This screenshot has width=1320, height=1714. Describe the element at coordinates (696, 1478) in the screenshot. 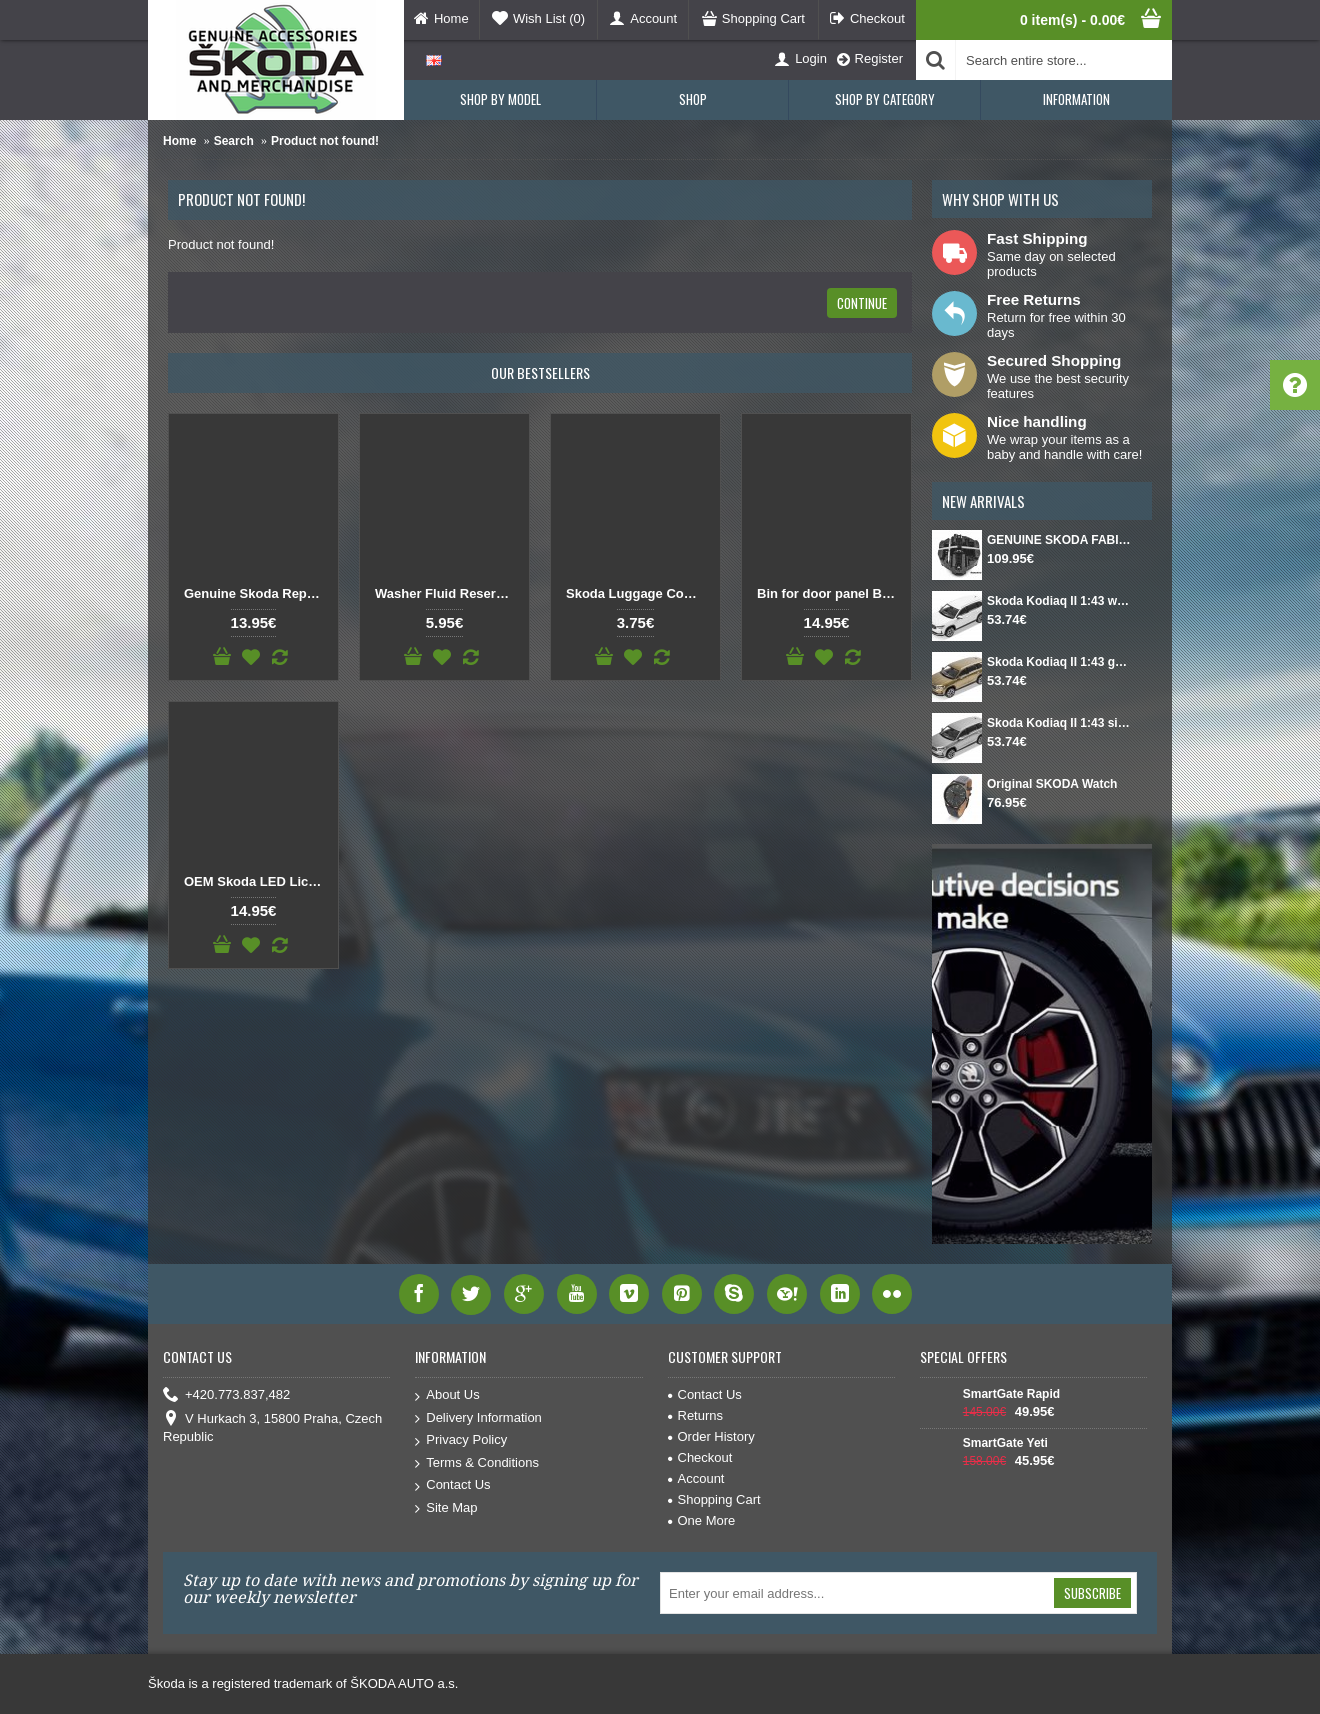

I see `Account` at that location.